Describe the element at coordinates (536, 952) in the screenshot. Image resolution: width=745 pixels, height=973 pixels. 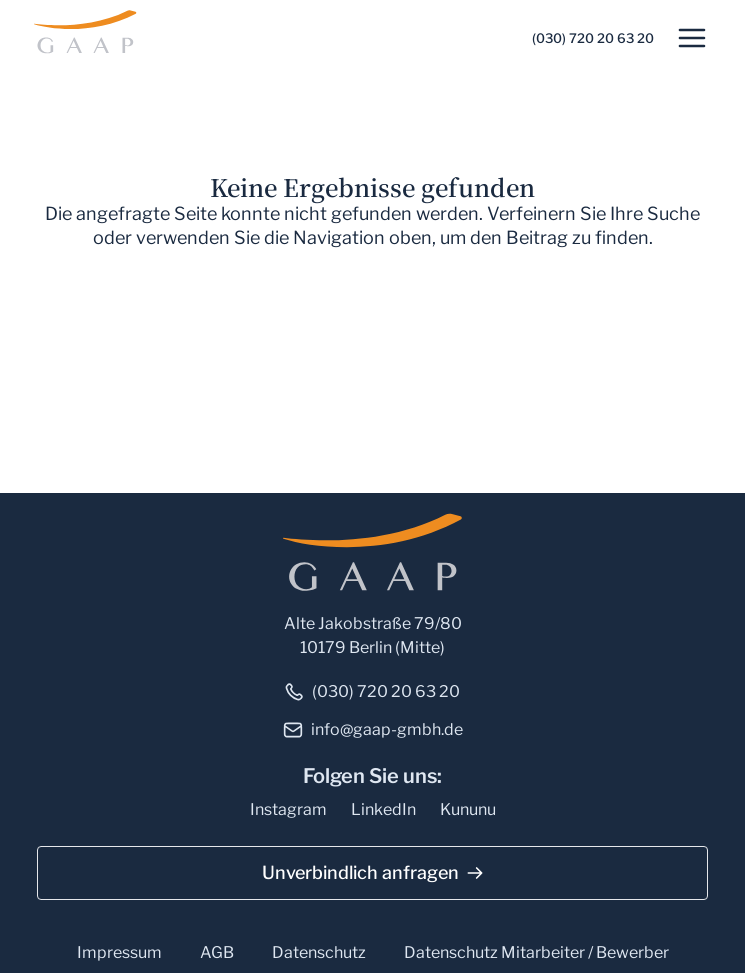
I see `Datenschutz Mitarbeiter / Bewerber [link]` at that location.